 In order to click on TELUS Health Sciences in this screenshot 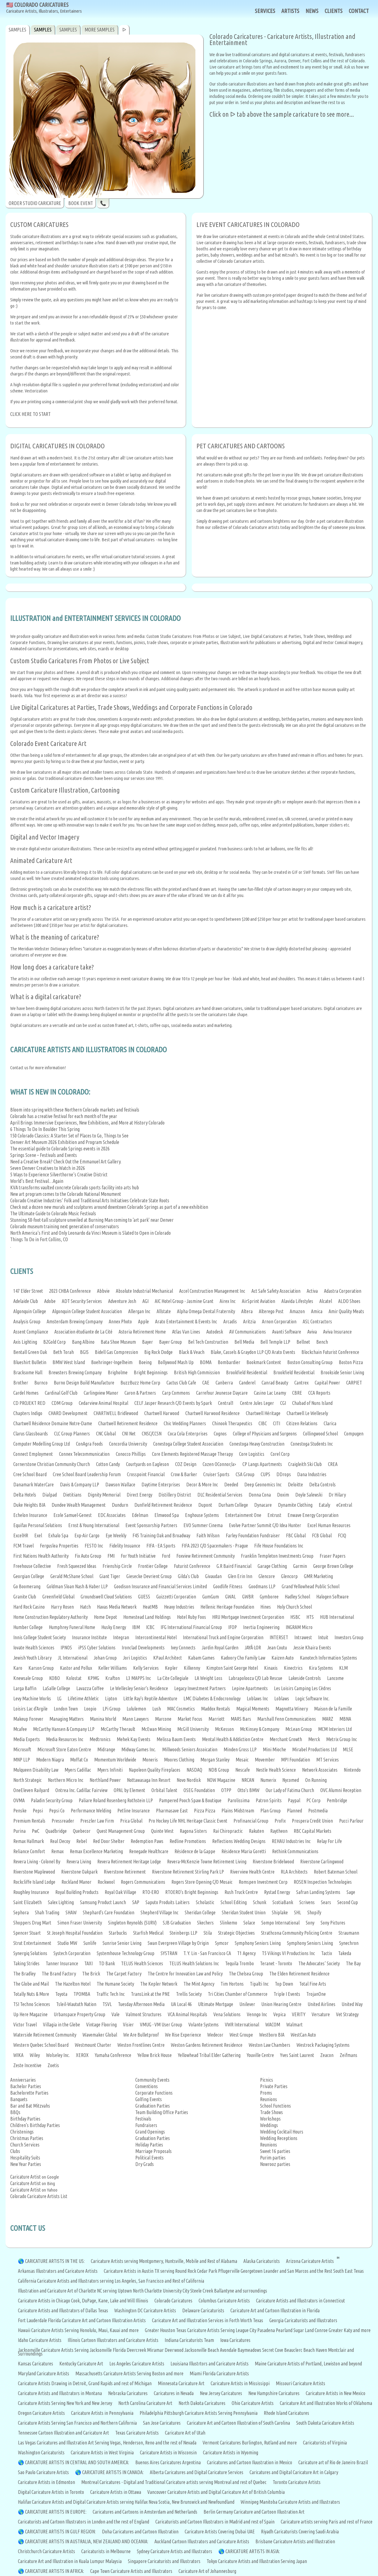, I will do `click(142, 1963)`.